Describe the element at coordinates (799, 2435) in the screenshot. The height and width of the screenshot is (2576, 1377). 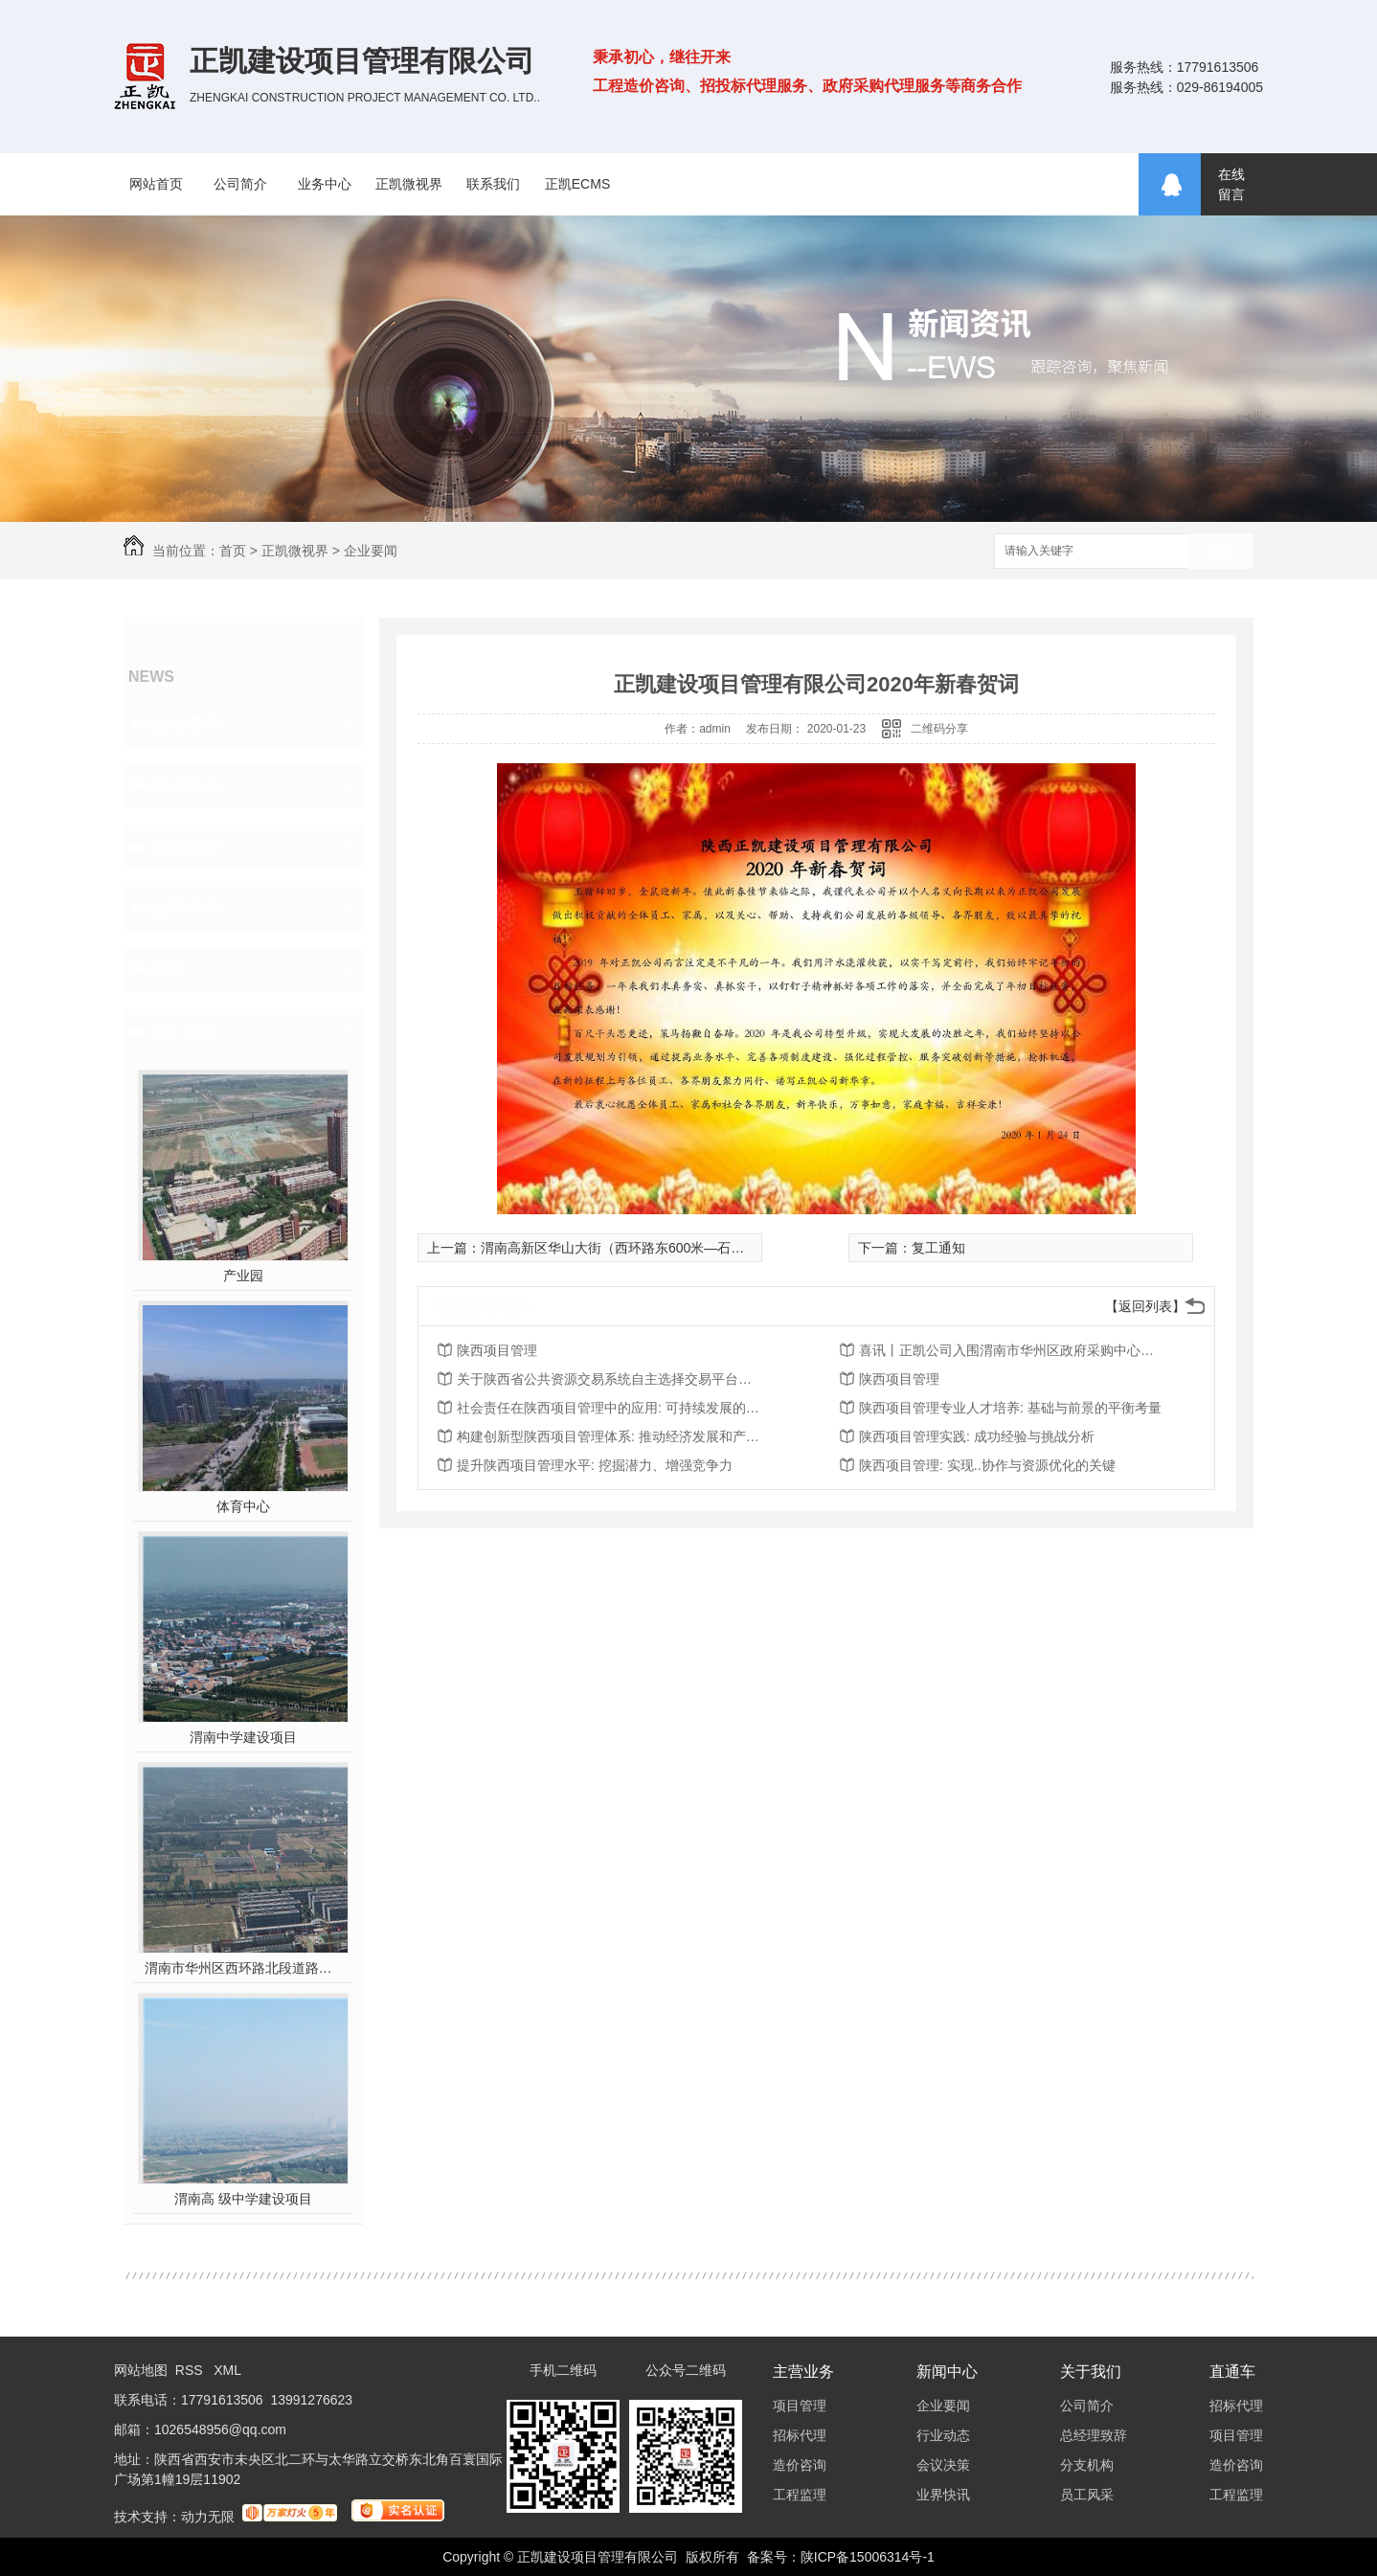
I see `招标代理` at that location.